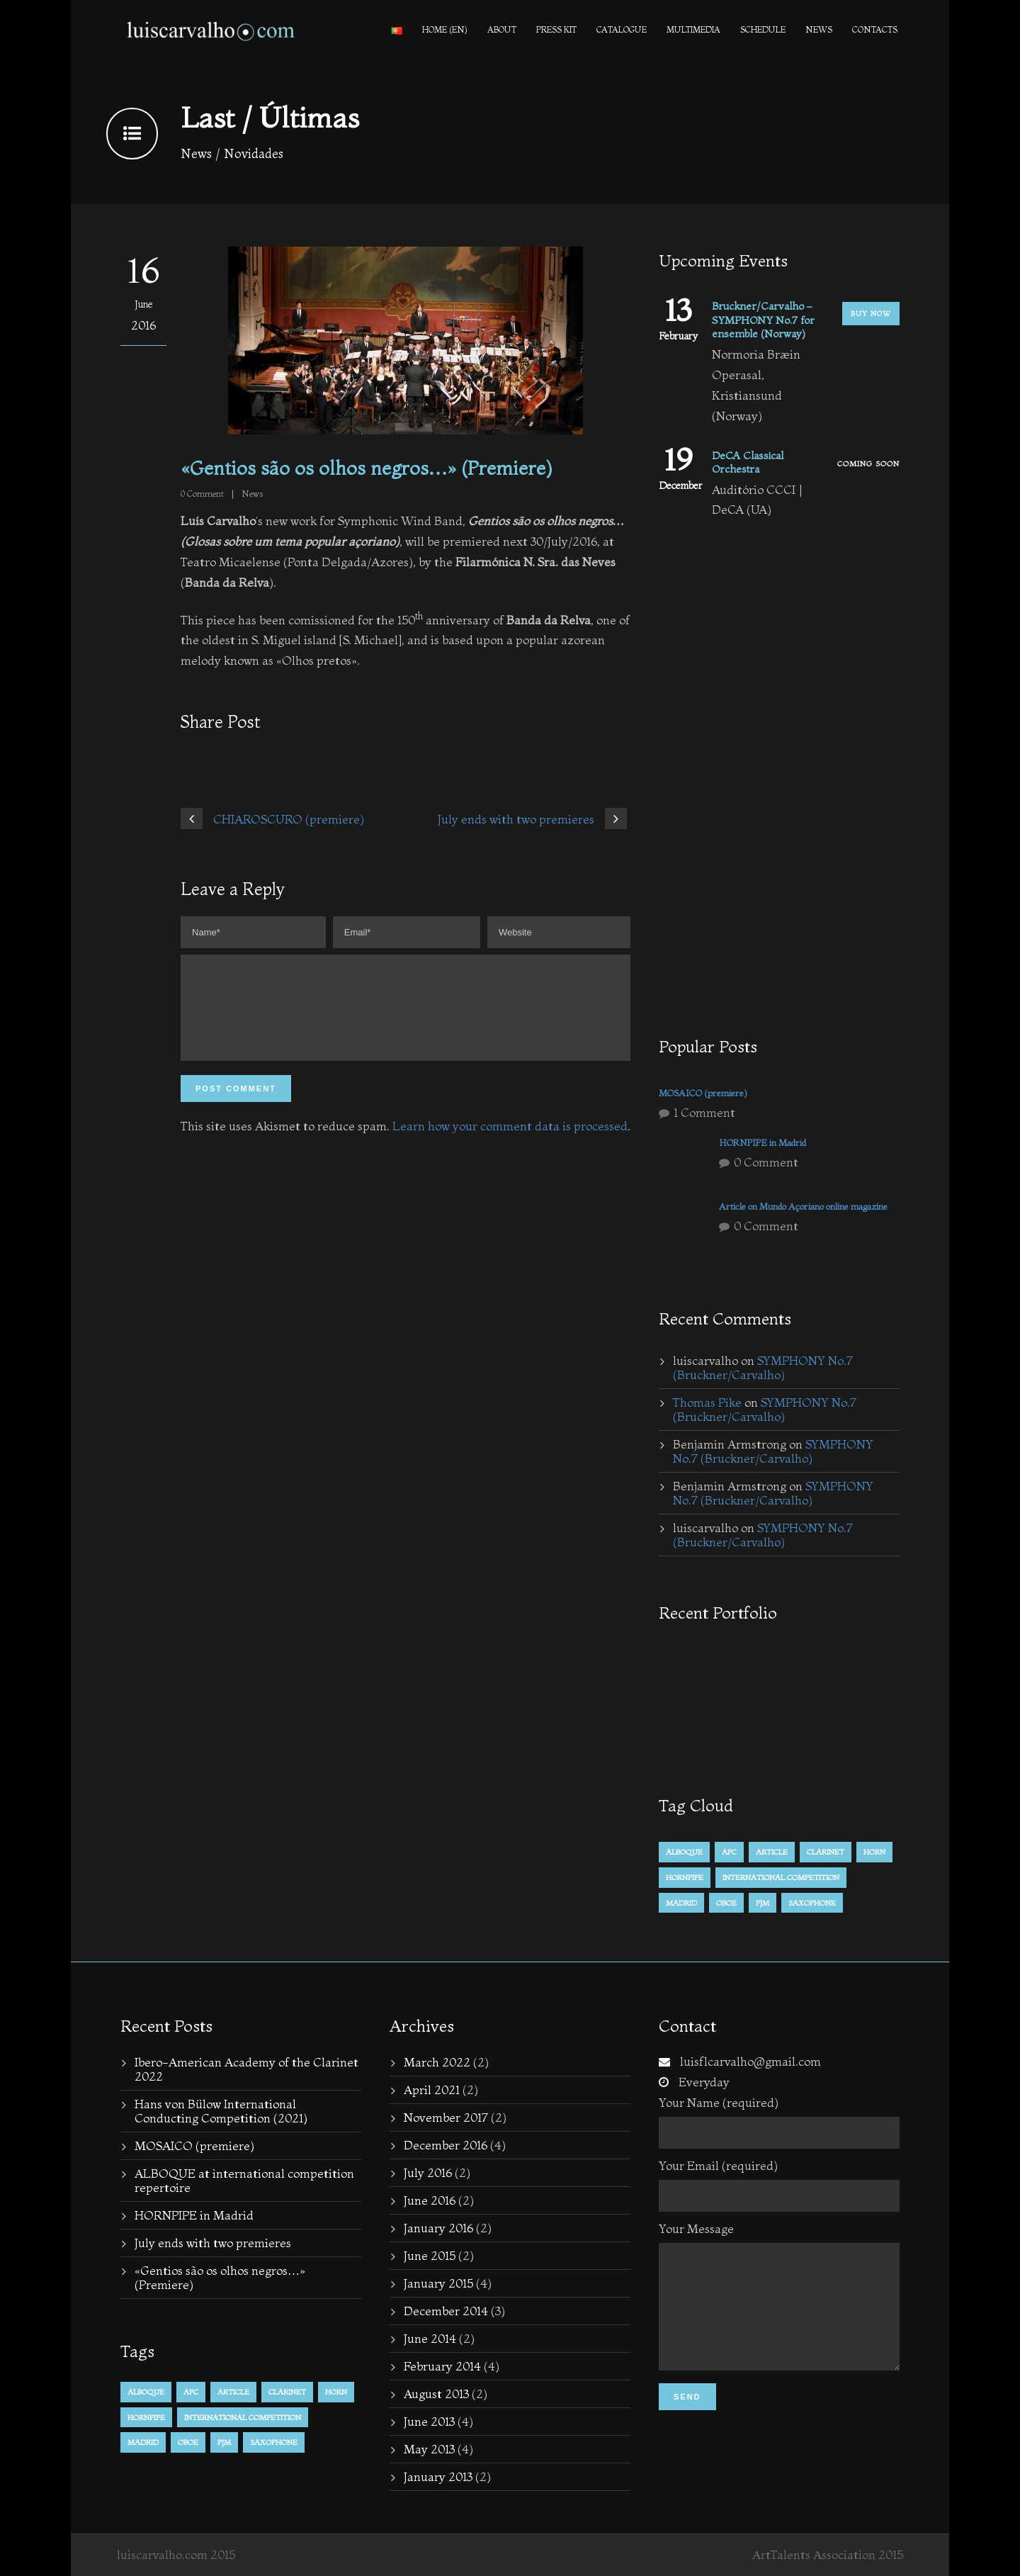 The height and width of the screenshot is (2576, 1020). I want to click on November 2017, so click(446, 2117).